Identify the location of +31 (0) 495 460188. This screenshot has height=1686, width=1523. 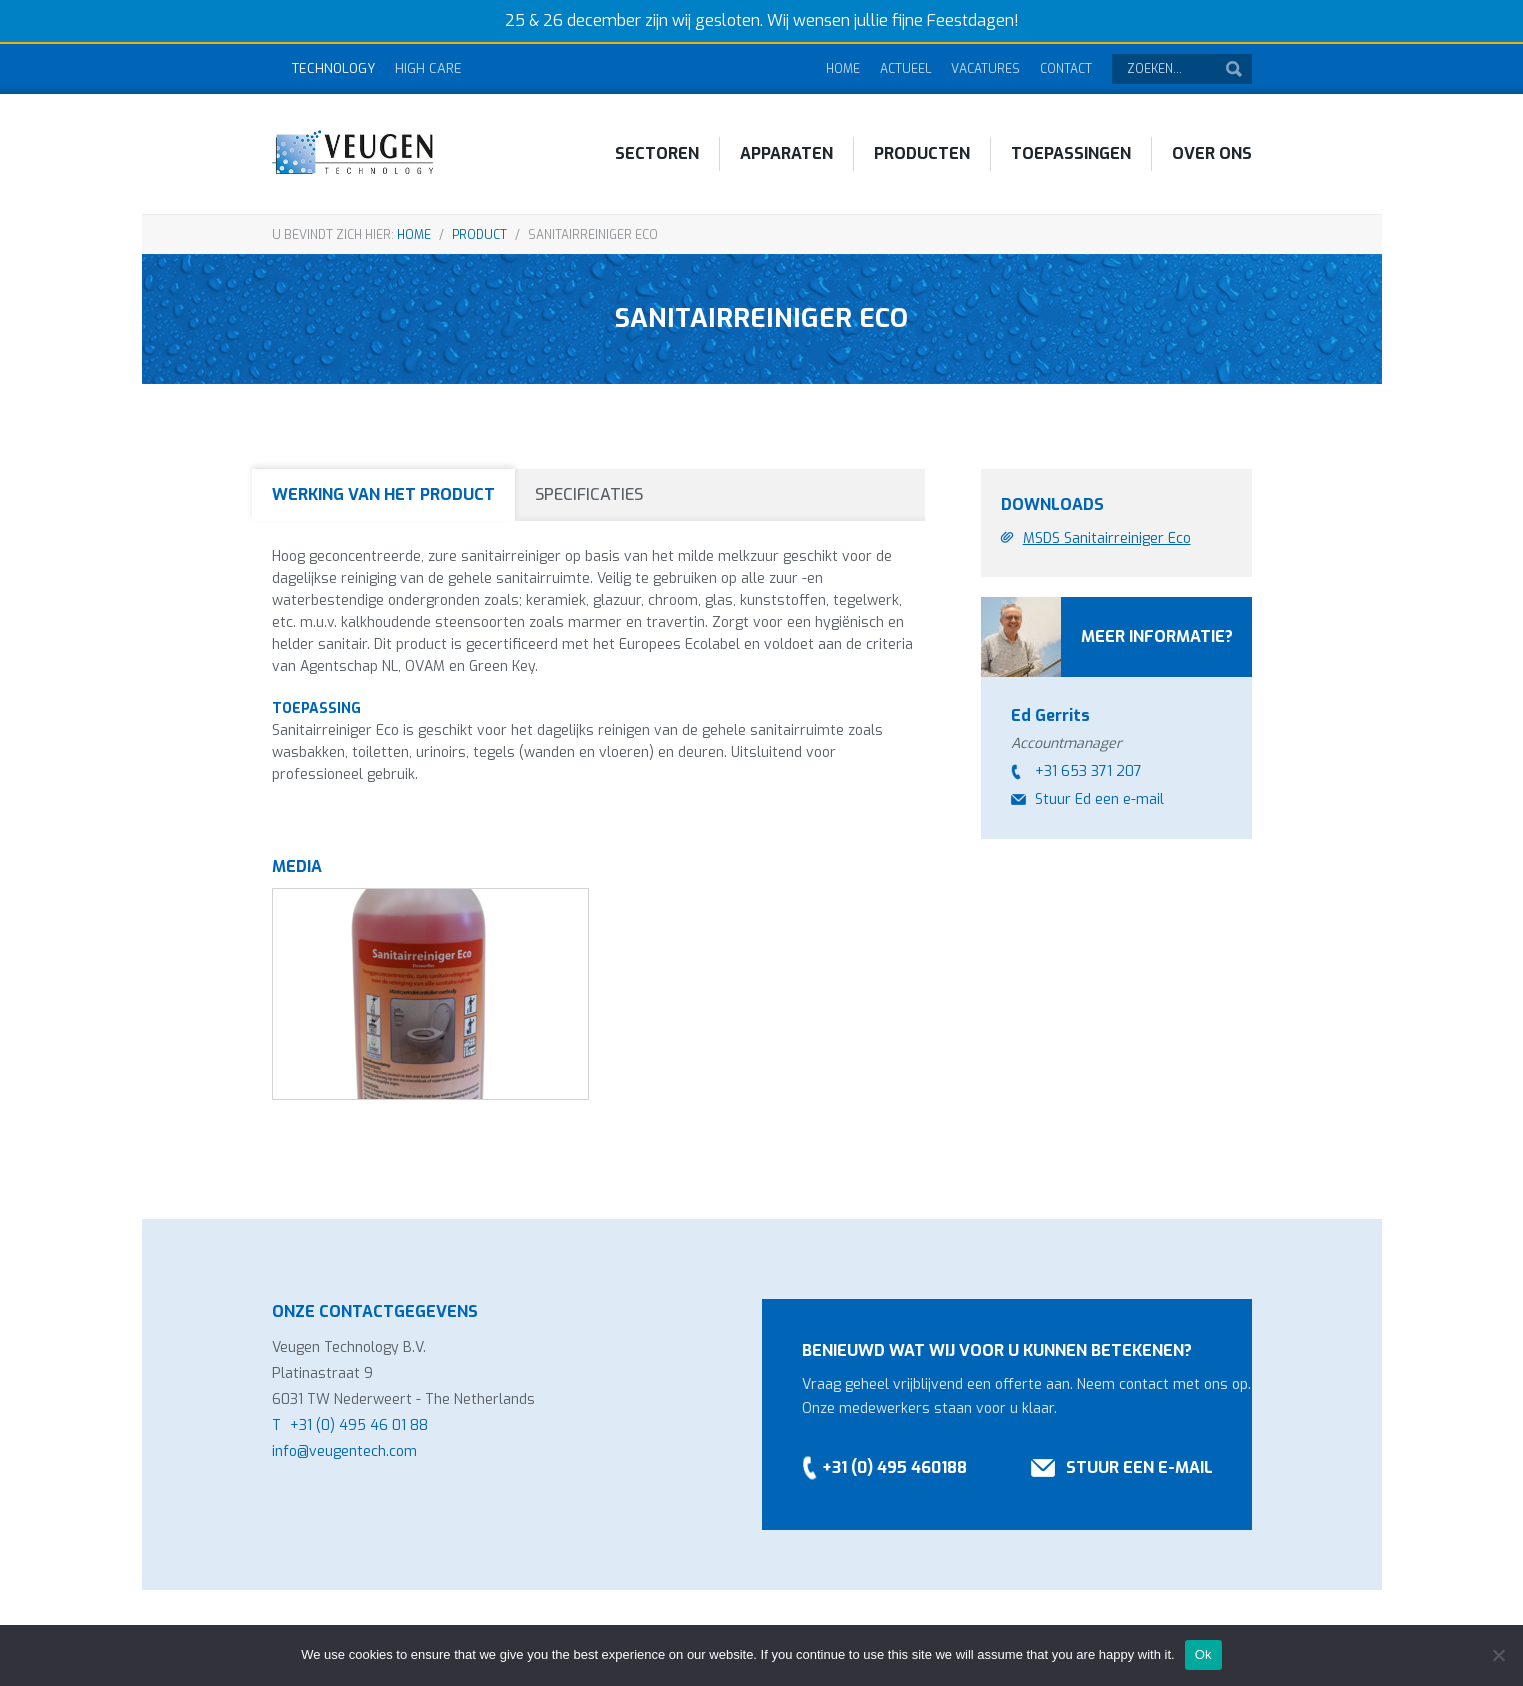
(894, 1467).